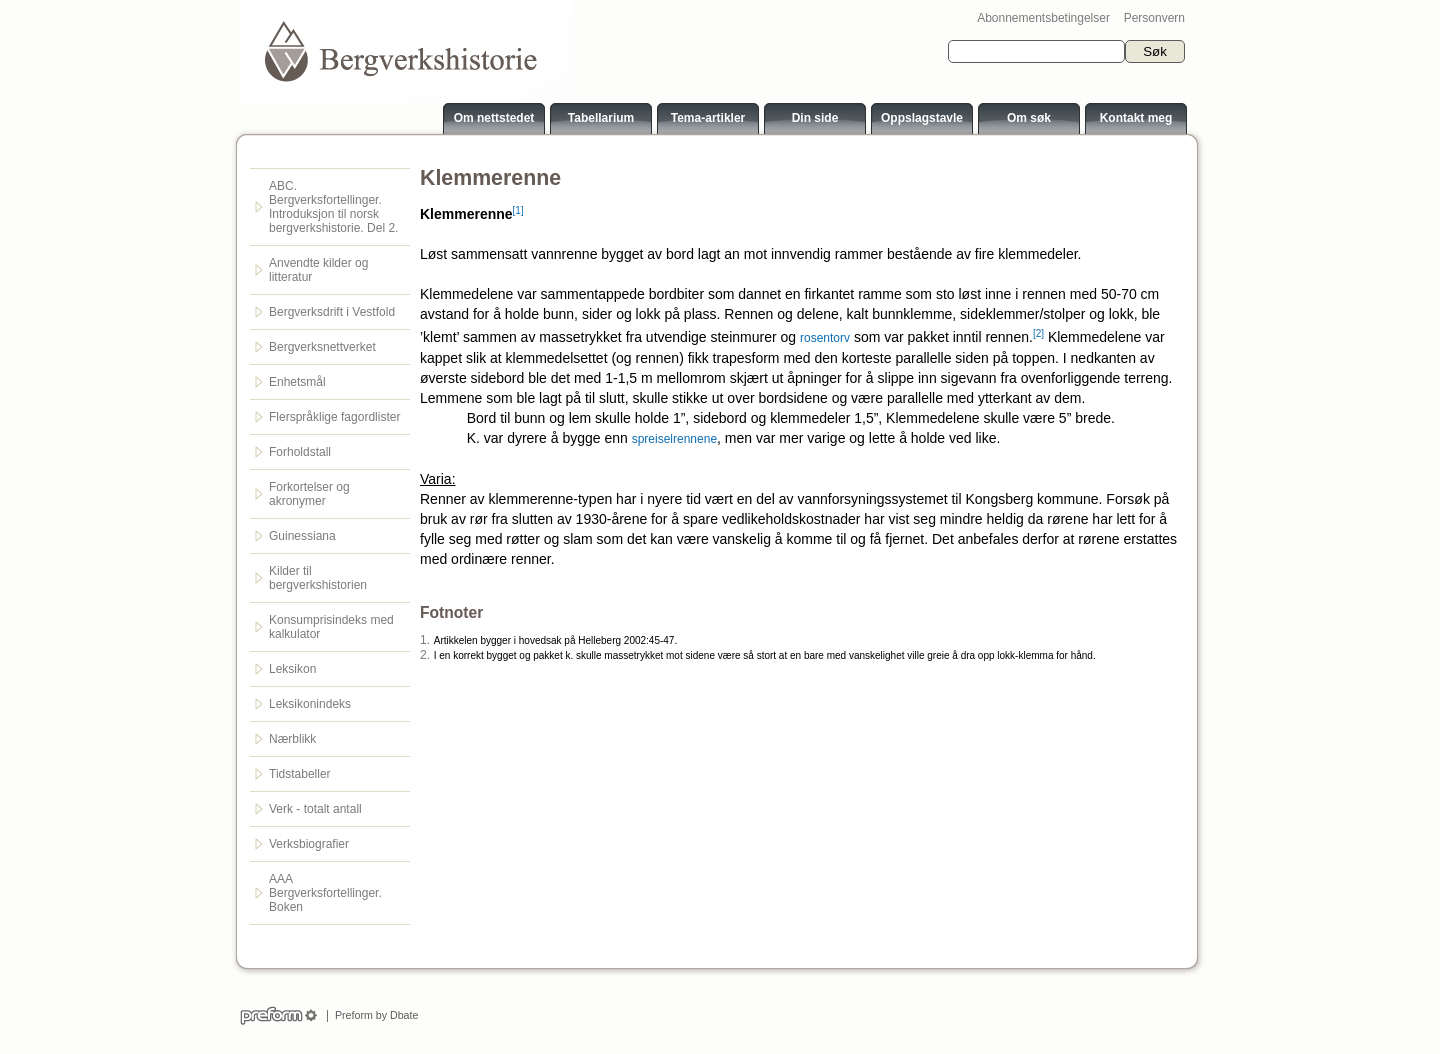  Describe the element at coordinates (922, 118) in the screenshot. I see `Oppslagstavle` at that location.